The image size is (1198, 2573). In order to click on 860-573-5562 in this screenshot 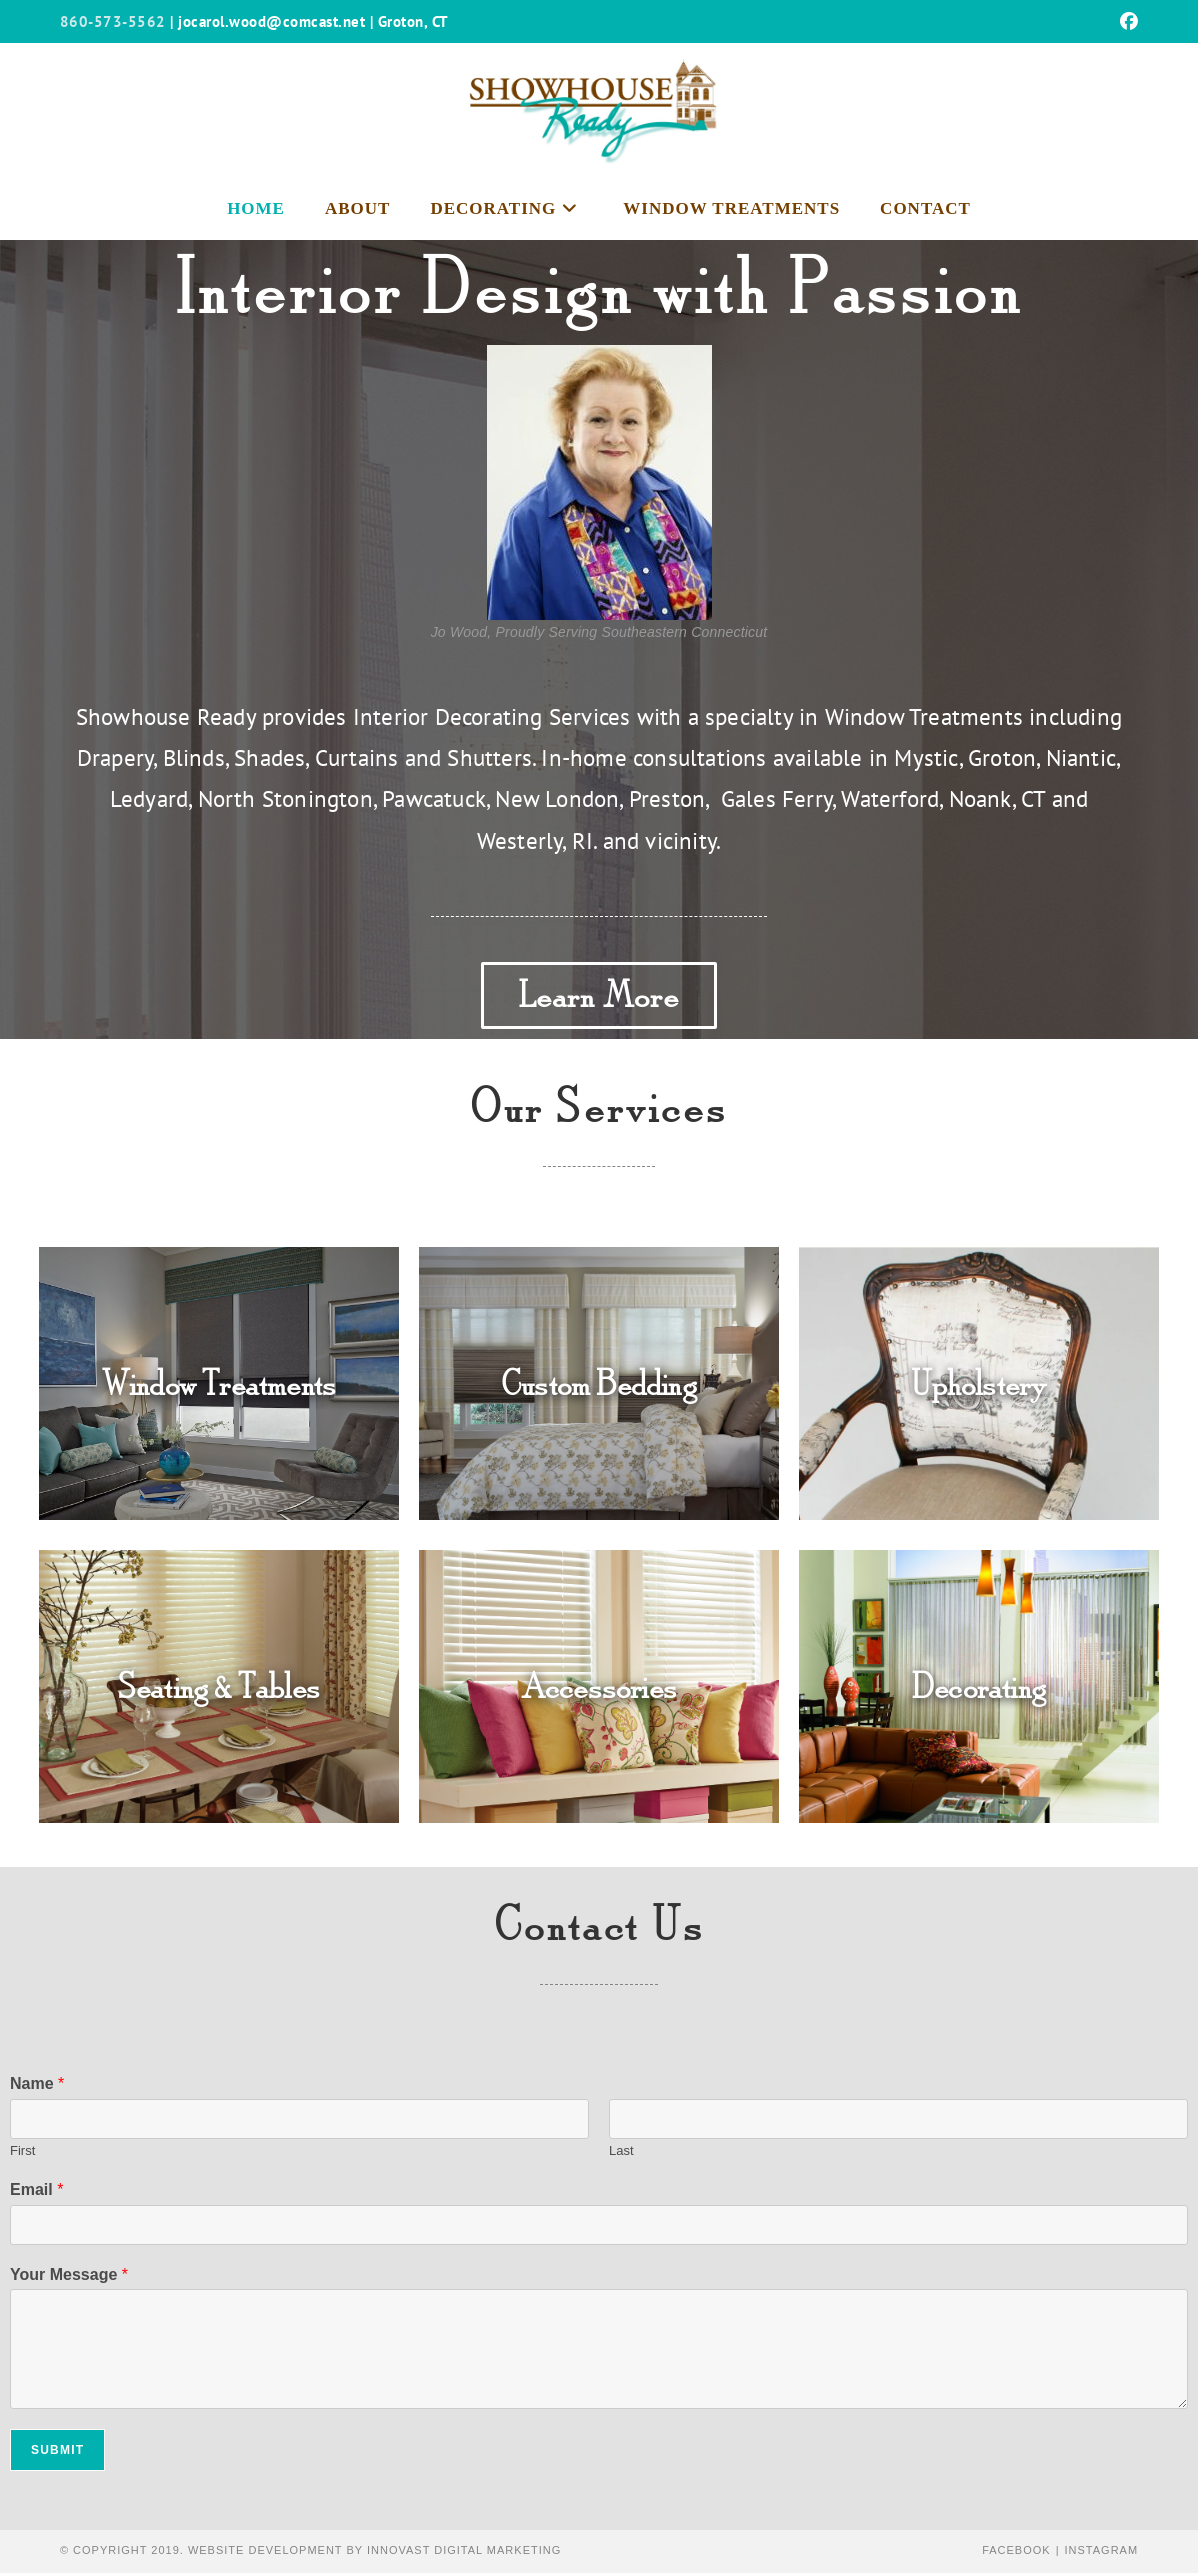, I will do `click(113, 21)`.